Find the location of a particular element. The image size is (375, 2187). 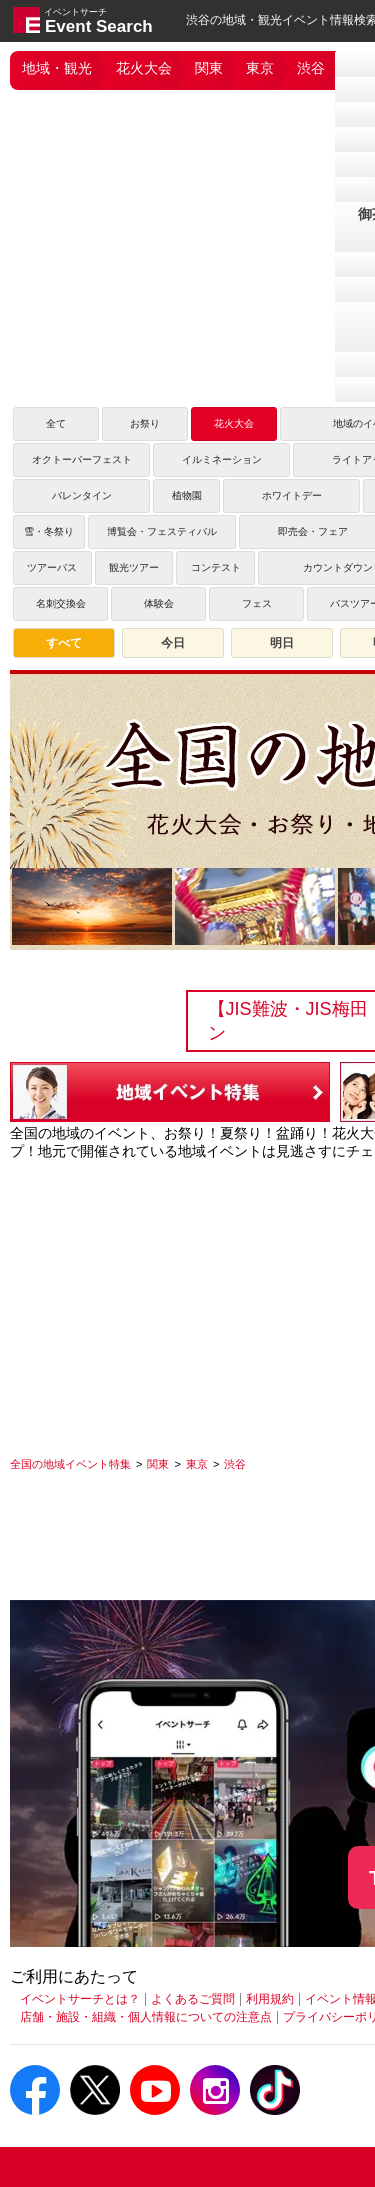

コンテスト is located at coordinates (216, 567).